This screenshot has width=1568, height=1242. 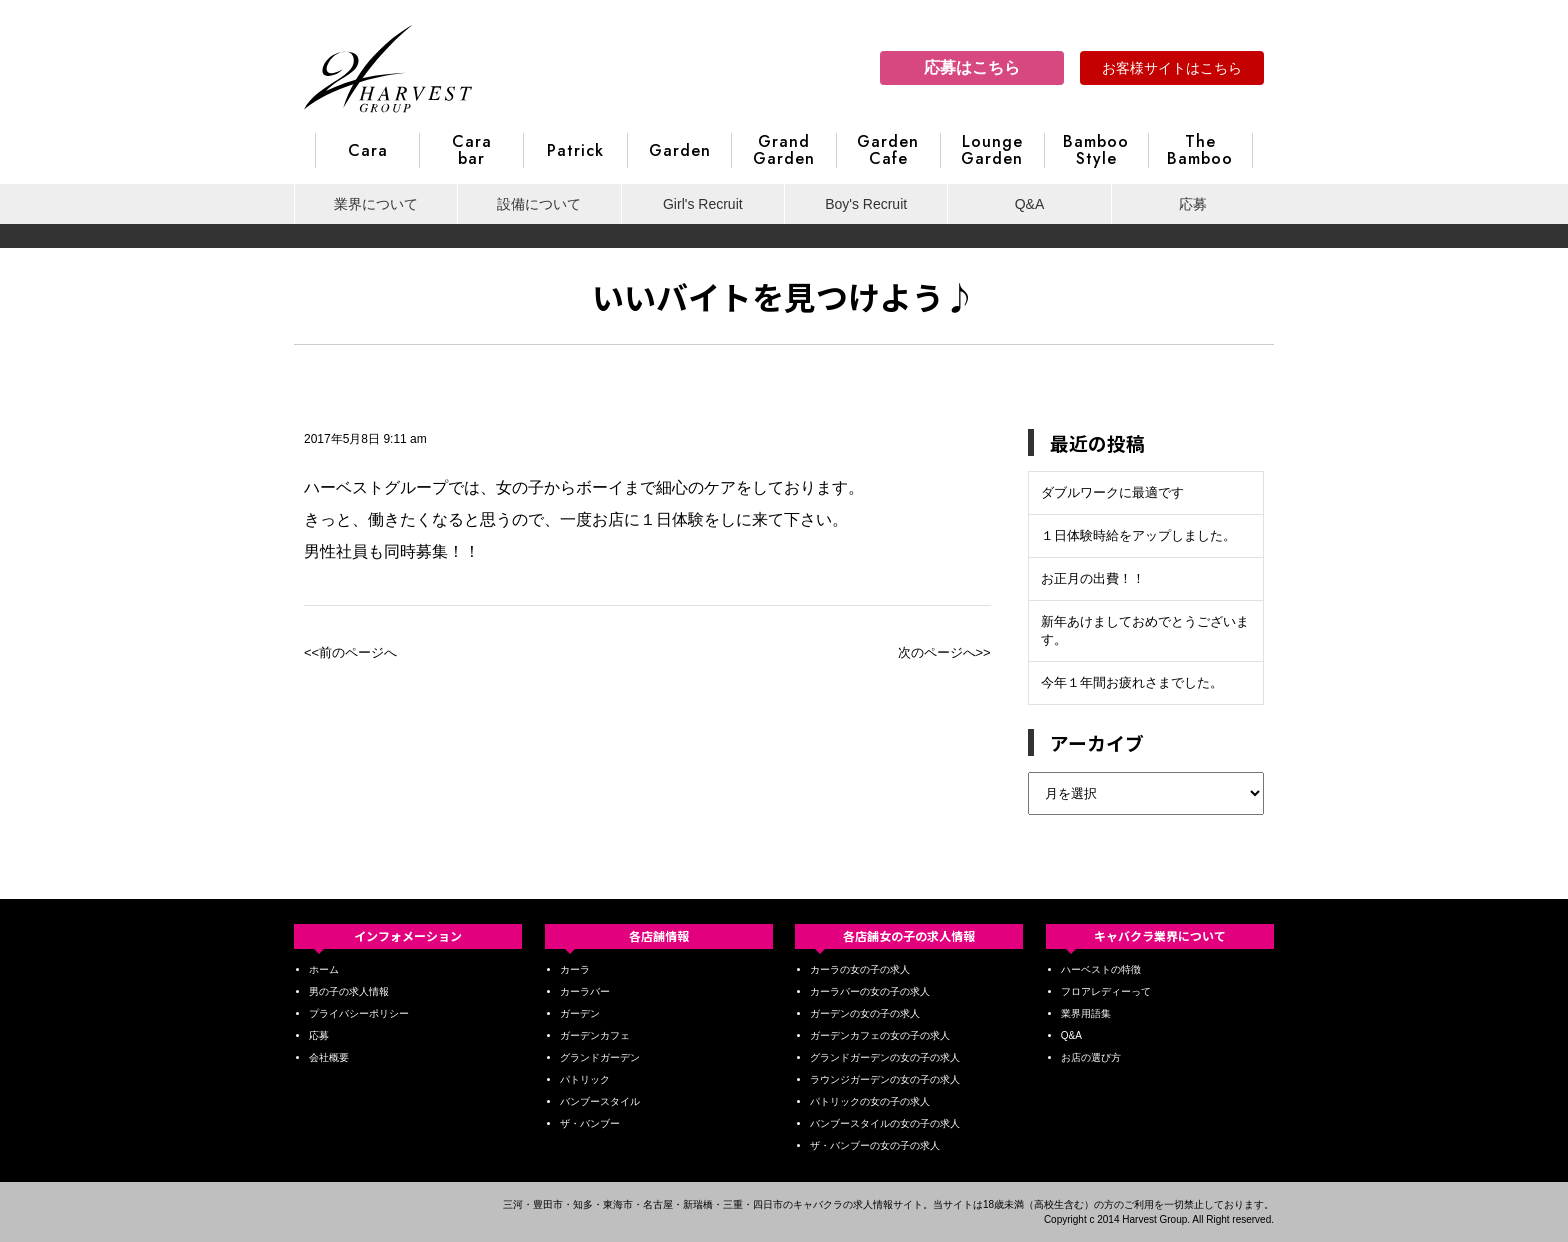 What do you see at coordinates (1091, 1057) in the screenshot?
I see `お店の選び方` at bounding box center [1091, 1057].